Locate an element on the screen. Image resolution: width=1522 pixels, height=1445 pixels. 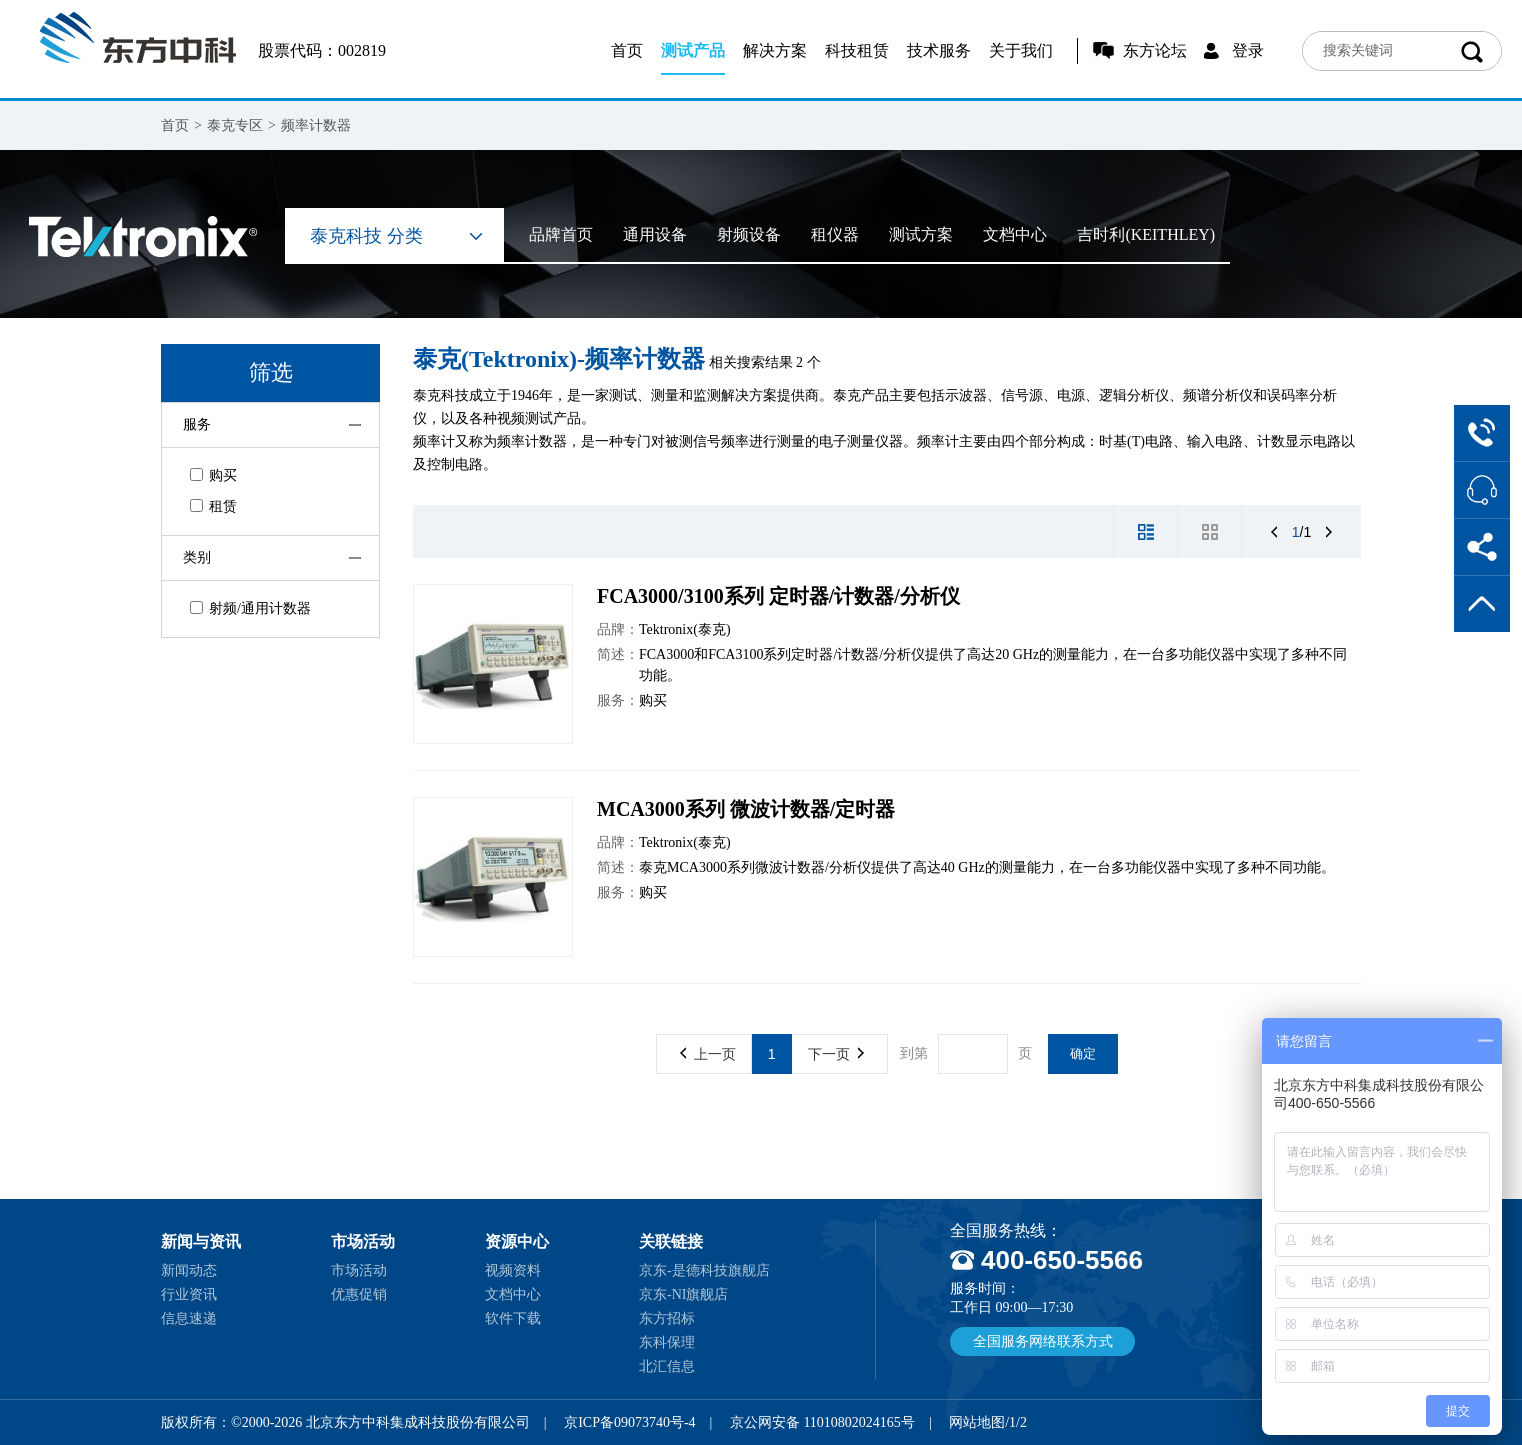
下一页 is located at coordinates (836, 1054).